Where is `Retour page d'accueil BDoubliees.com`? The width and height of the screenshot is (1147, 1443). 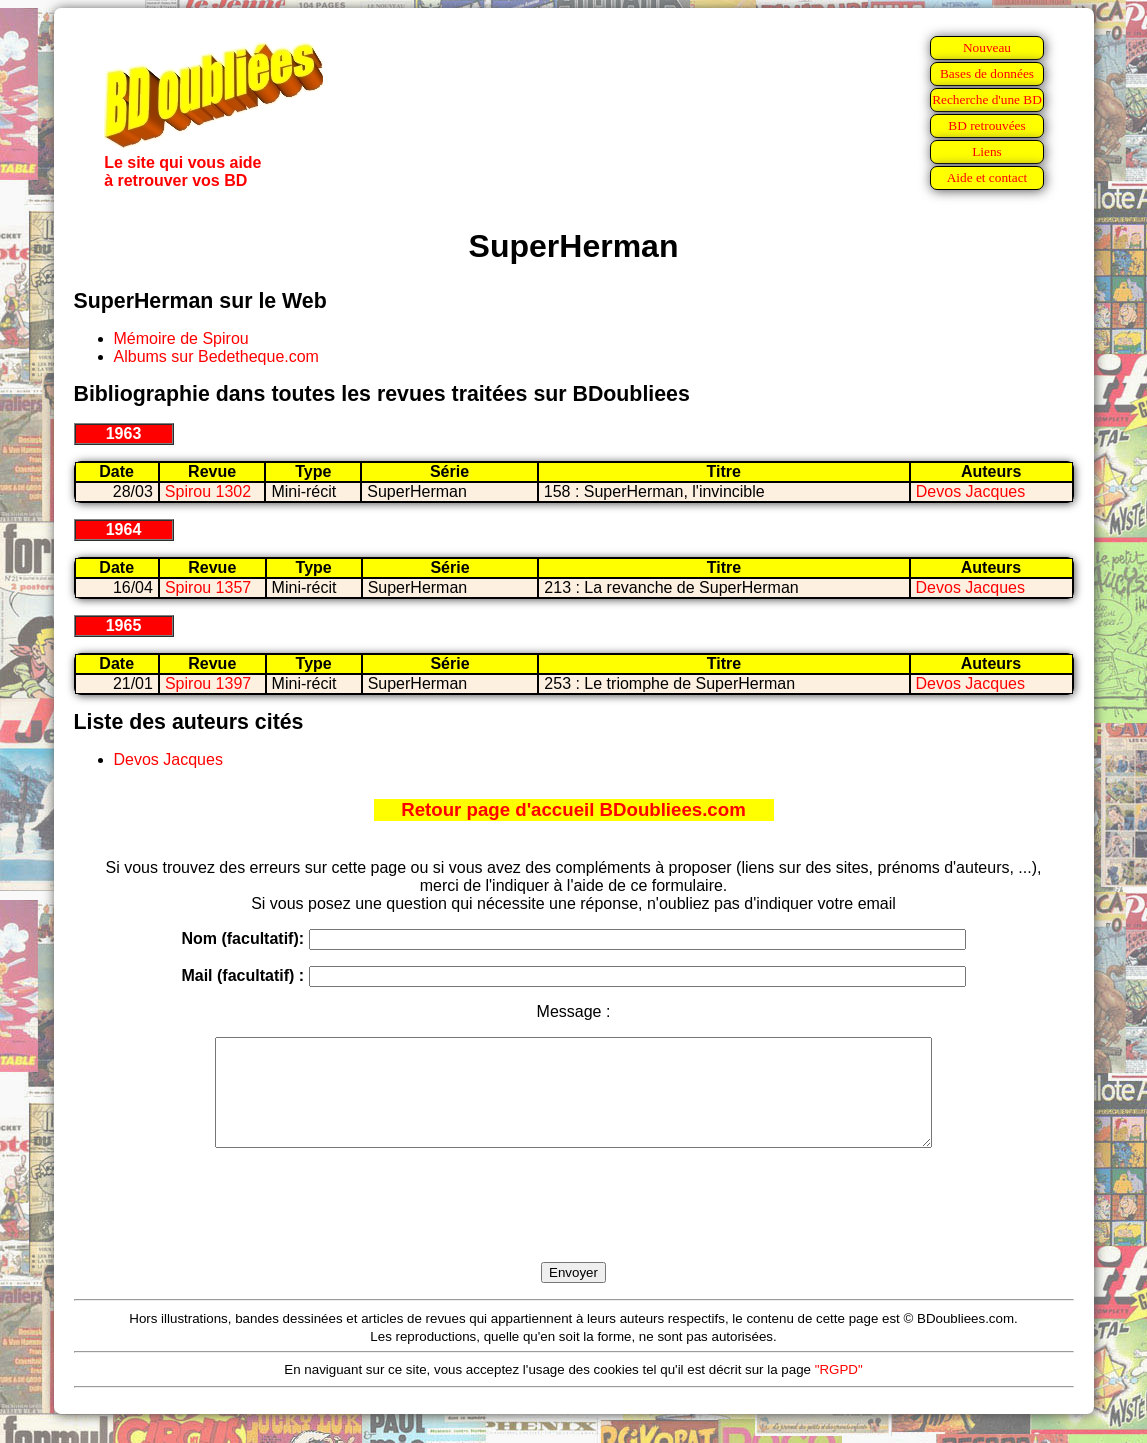 Retour page d'accueil BDoubliees.com is located at coordinates (573, 809).